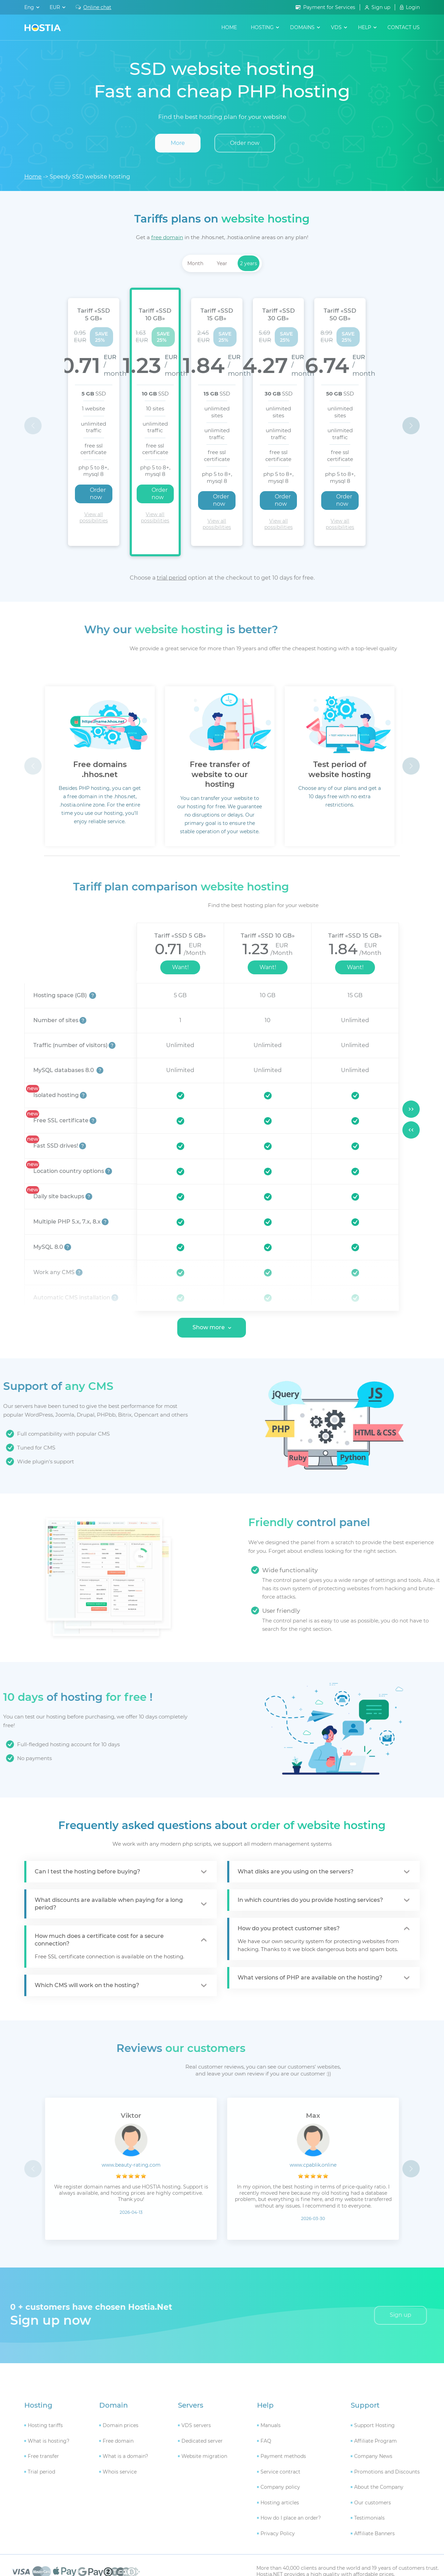 The image size is (444, 2576). I want to click on Month, so click(195, 263).